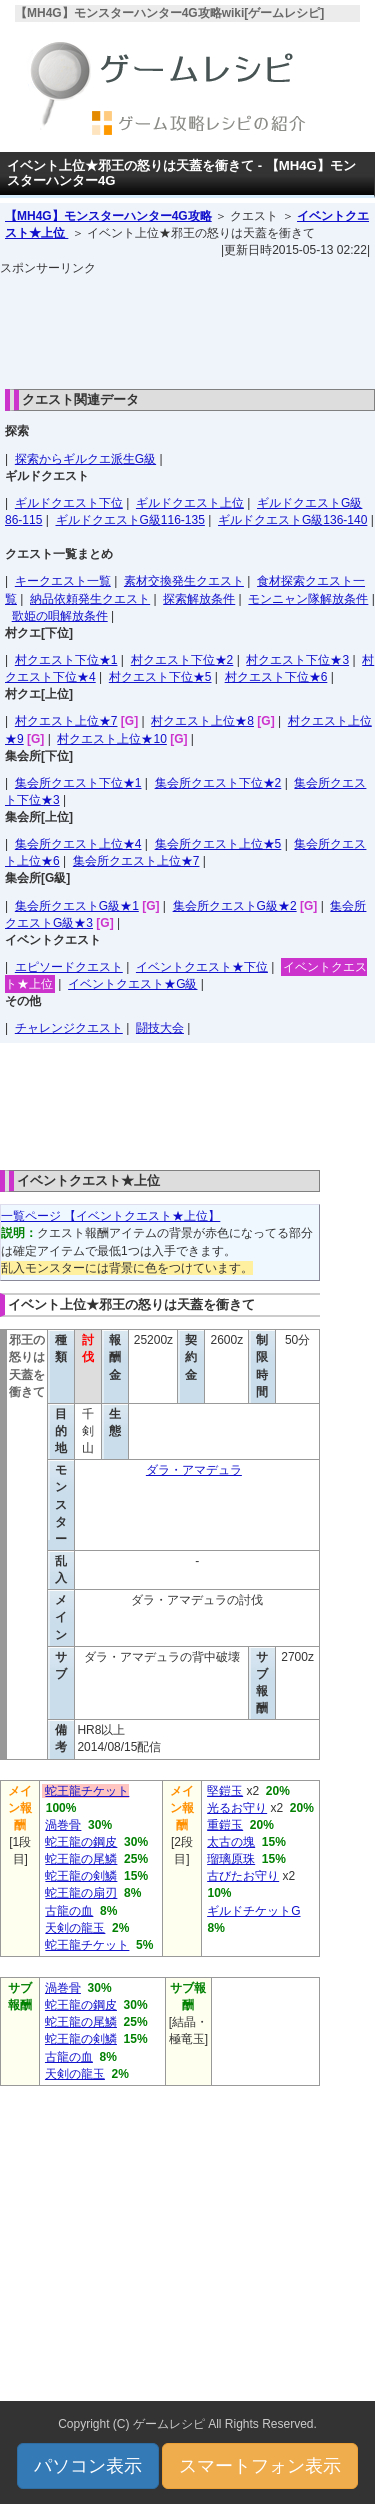 Image resolution: width=375 pixels, height=2504 pixels. Describe the element at coordinates (188, 327) in the screenshot. I see `[Advertisement]` at that location.